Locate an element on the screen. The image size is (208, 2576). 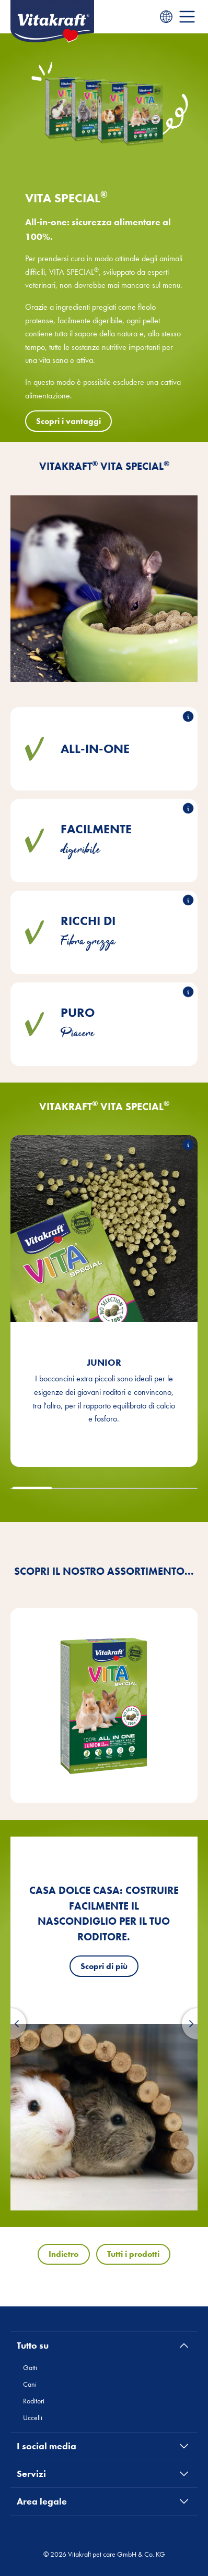
Tutti i prodotti is located at coordinates (133, 2254).